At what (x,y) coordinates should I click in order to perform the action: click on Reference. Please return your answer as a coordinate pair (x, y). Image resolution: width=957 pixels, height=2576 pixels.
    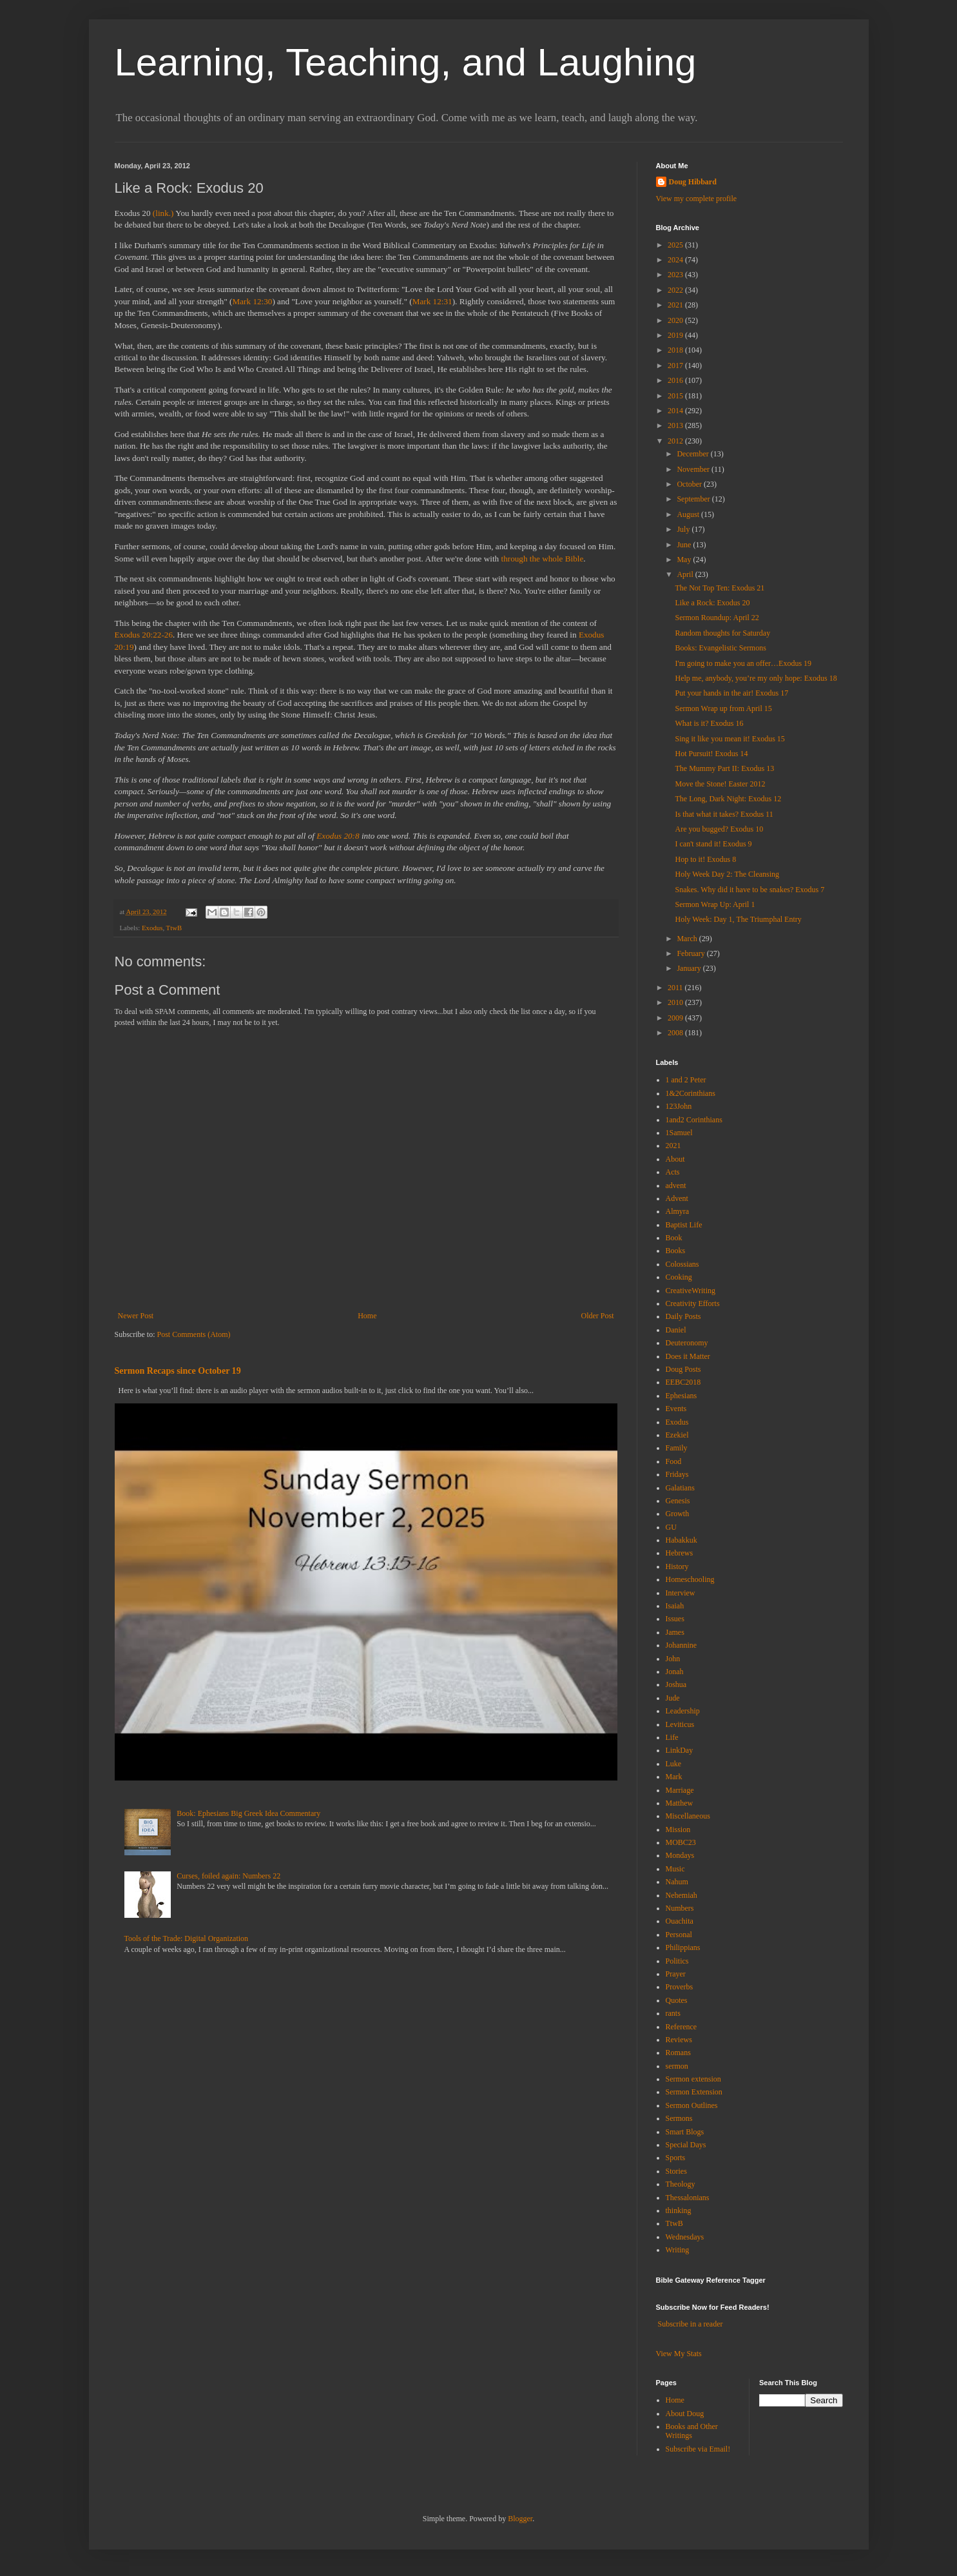
    Looking at the image, I should click on (681, 2026).